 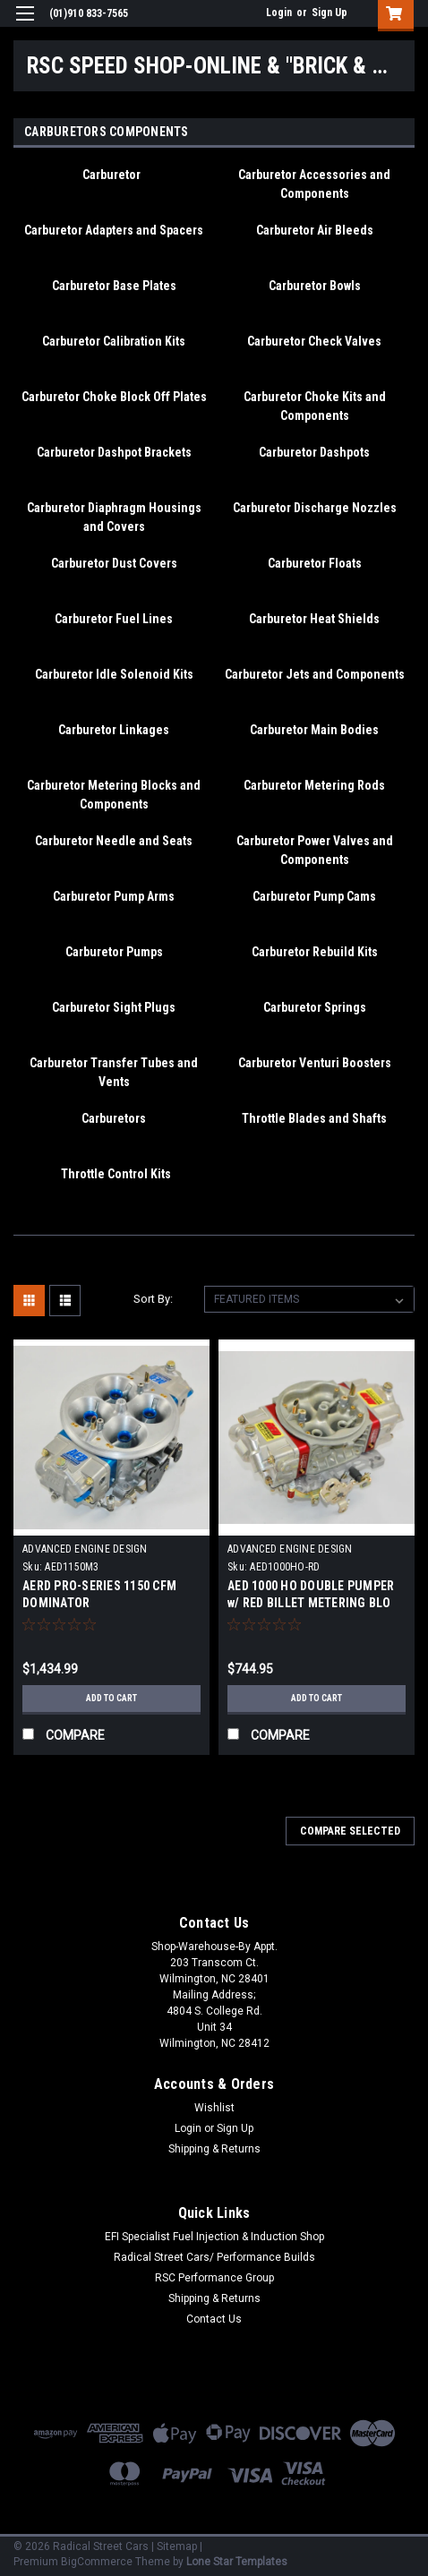 What do you see at coordinates (97, 2561) in the screenshot?
I see `BigCommerce` at bounding box center [97, 2561].